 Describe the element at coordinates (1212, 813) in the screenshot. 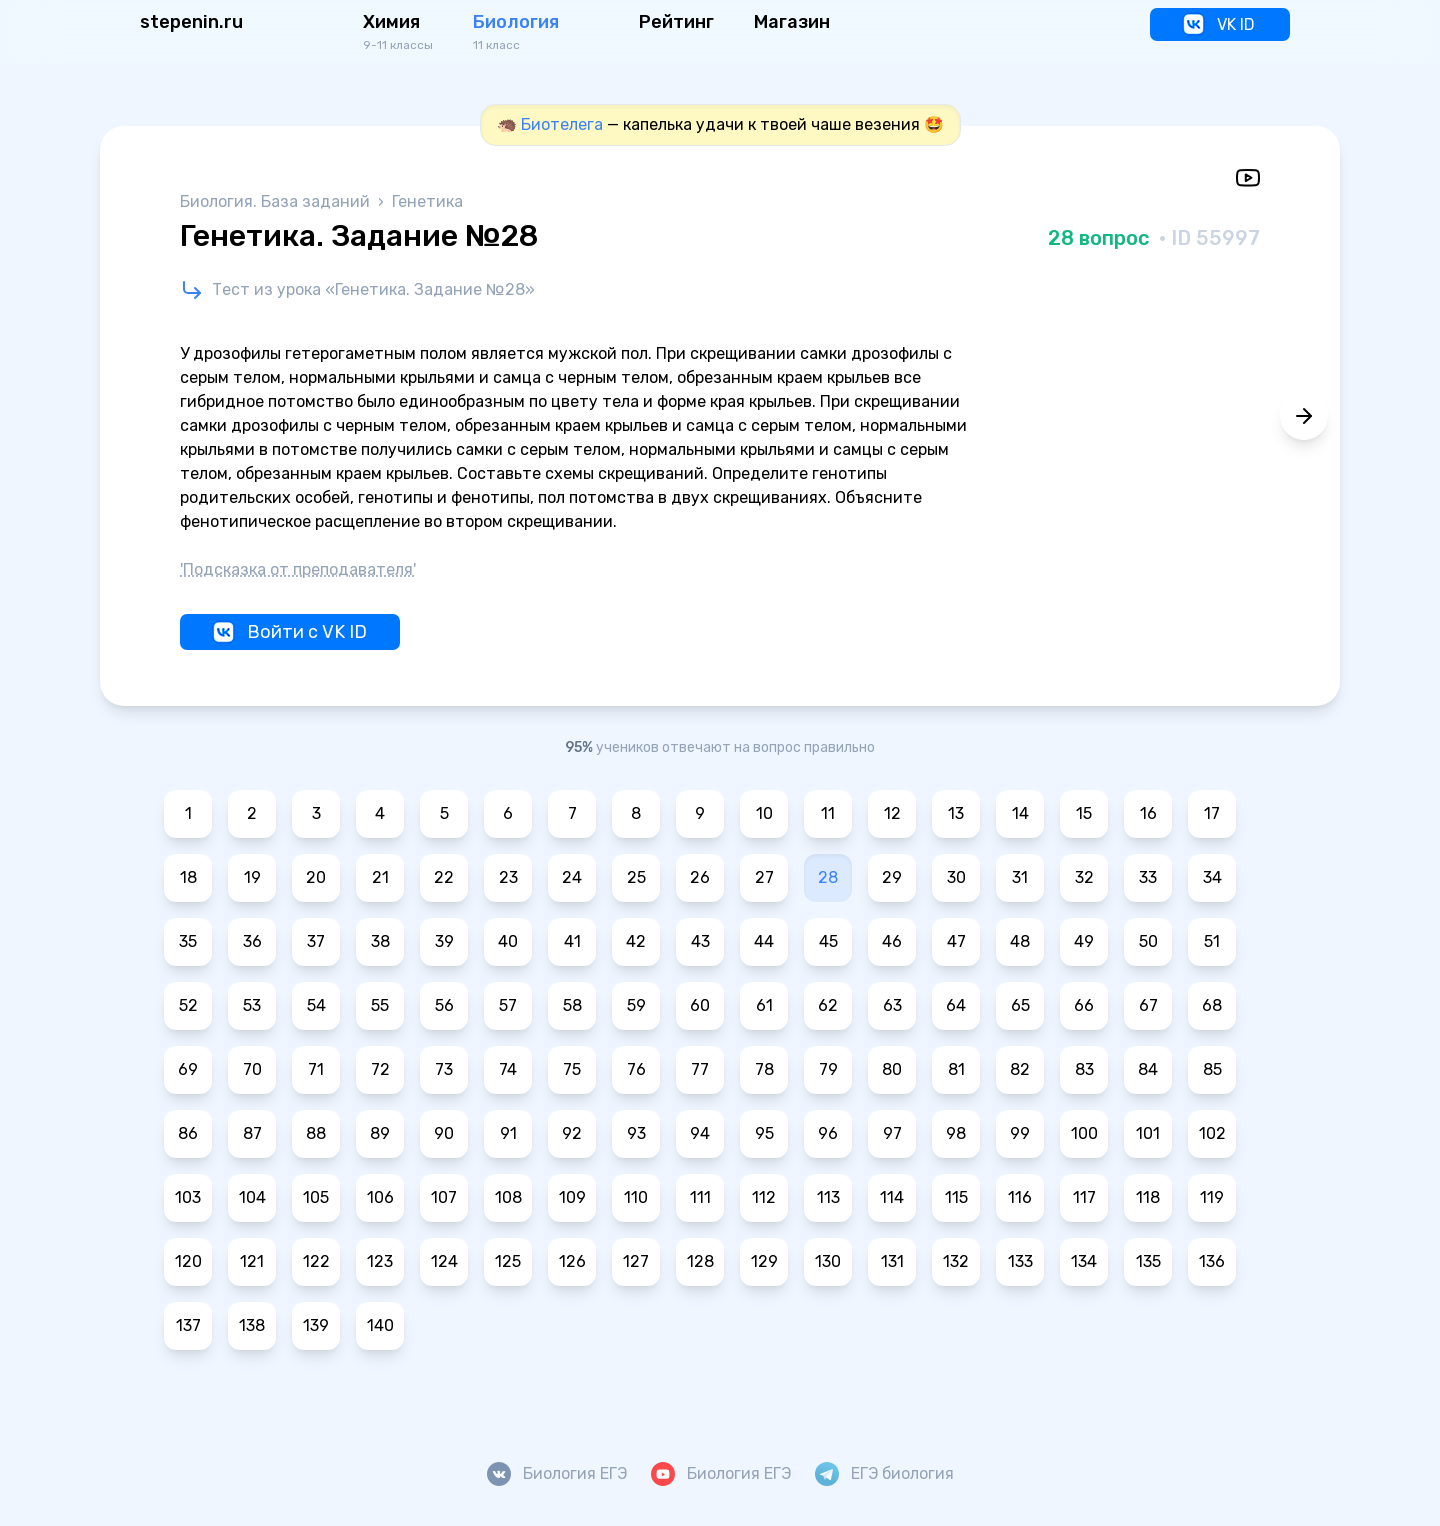

I see `17` at that location.